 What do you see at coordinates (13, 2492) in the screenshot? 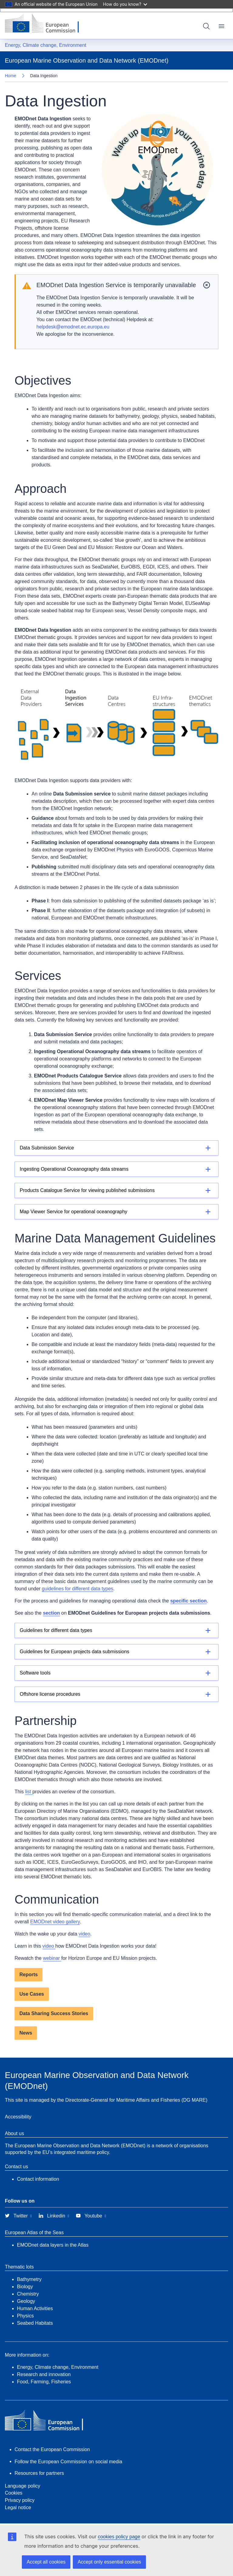
I see `Cookies` at bounding box center [13, 2492].